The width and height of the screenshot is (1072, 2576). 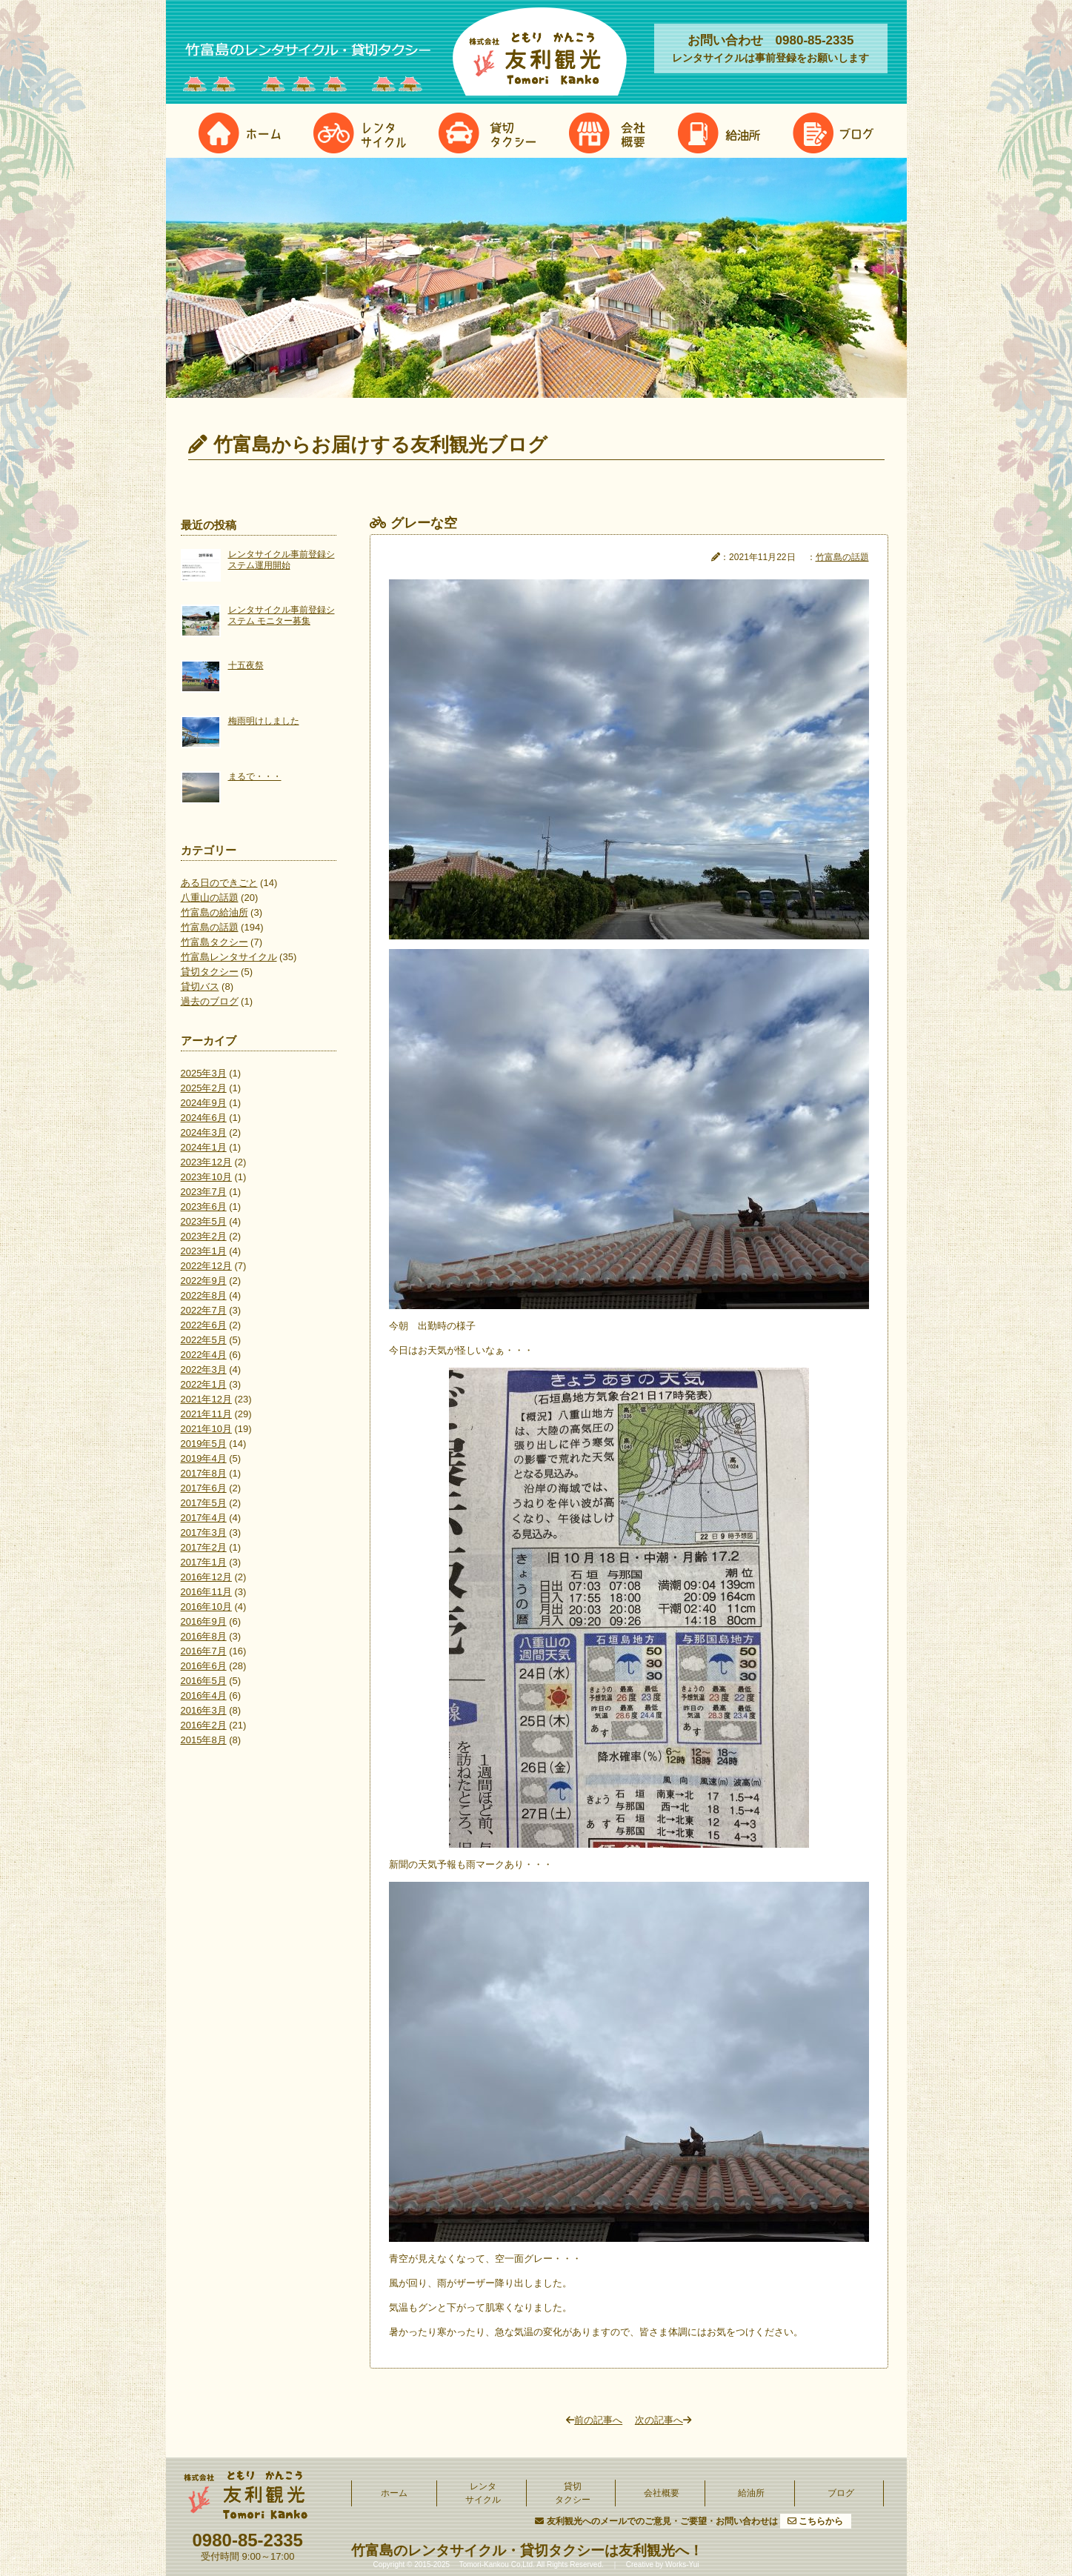 I want to click on 2023年1月, so click(x=204, y=1251).